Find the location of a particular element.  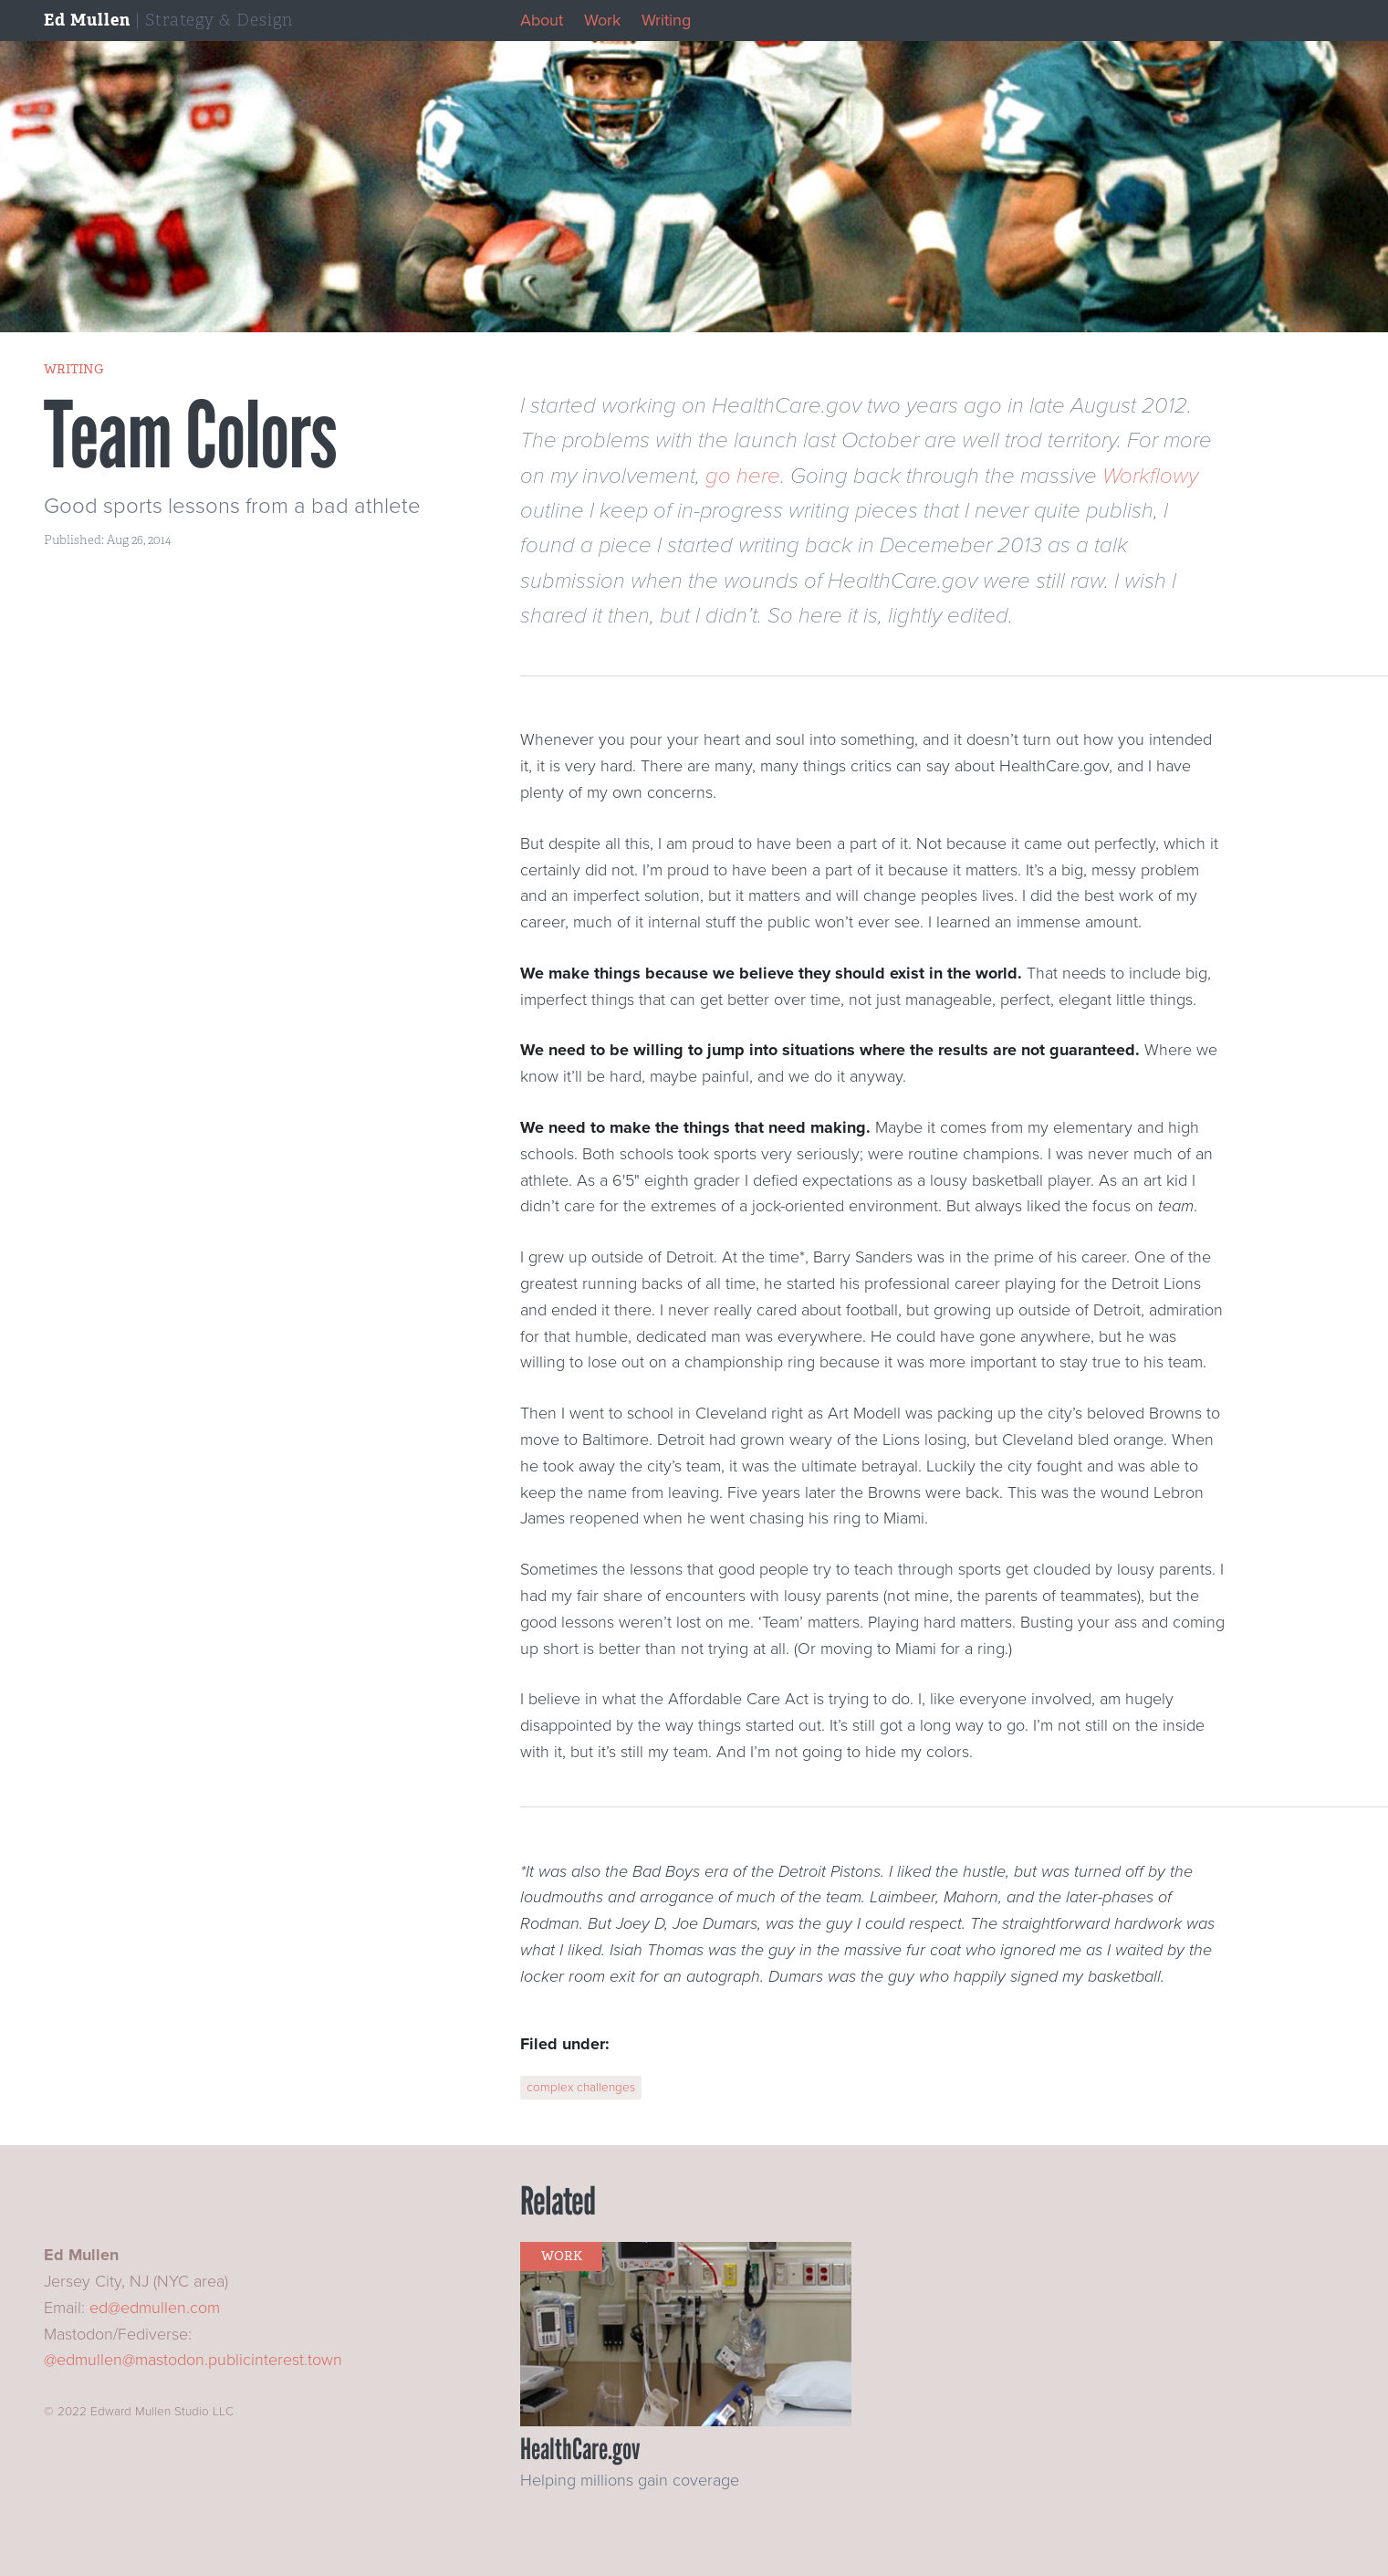

Team Colors is located at coordinates (190, 435).